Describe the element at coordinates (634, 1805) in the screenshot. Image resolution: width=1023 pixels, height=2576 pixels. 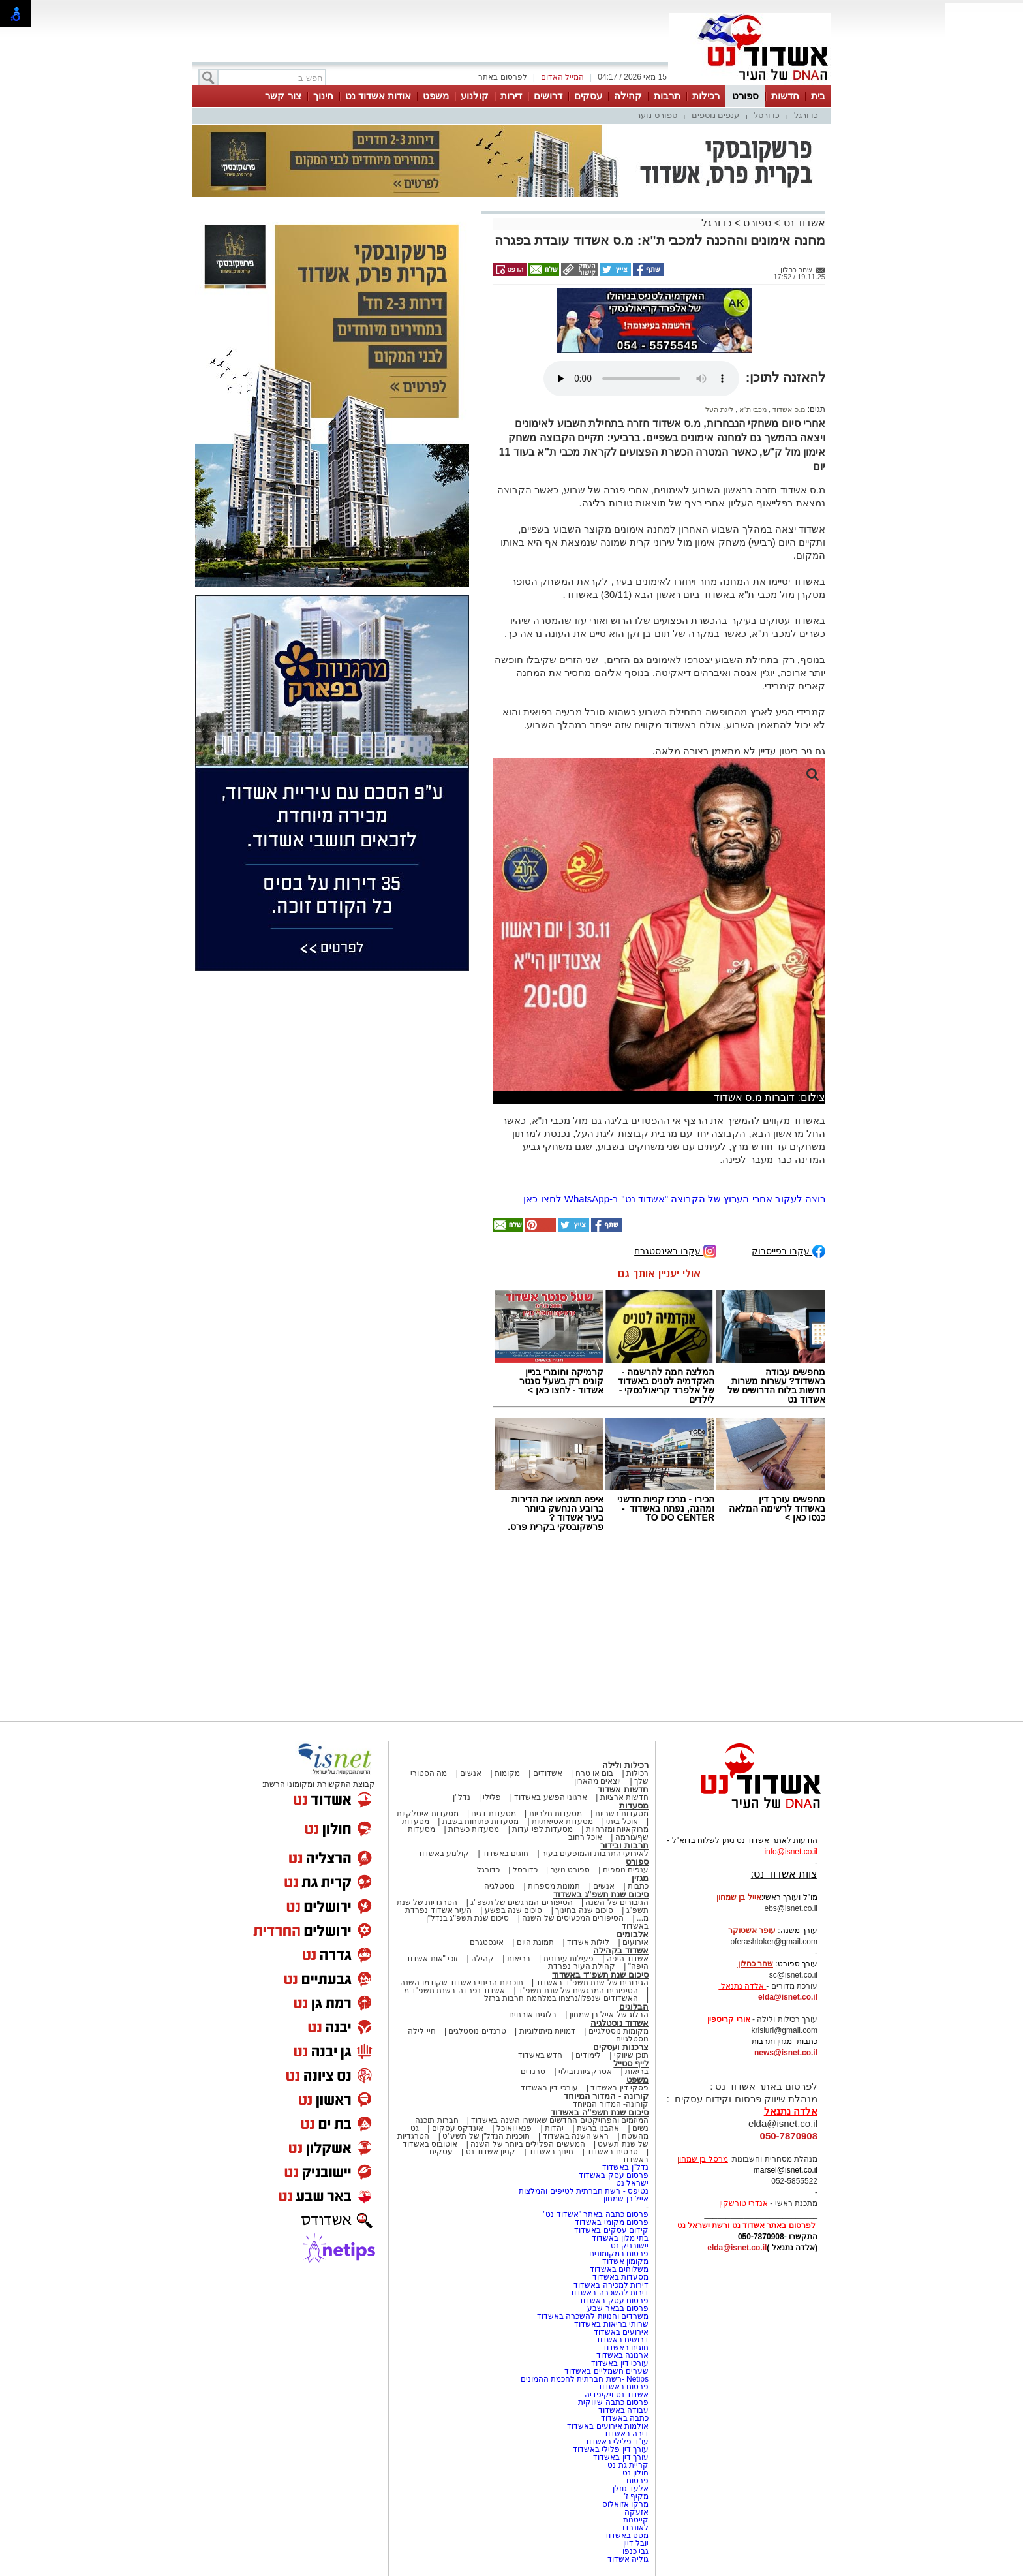
I see `מסעדות` at that location.